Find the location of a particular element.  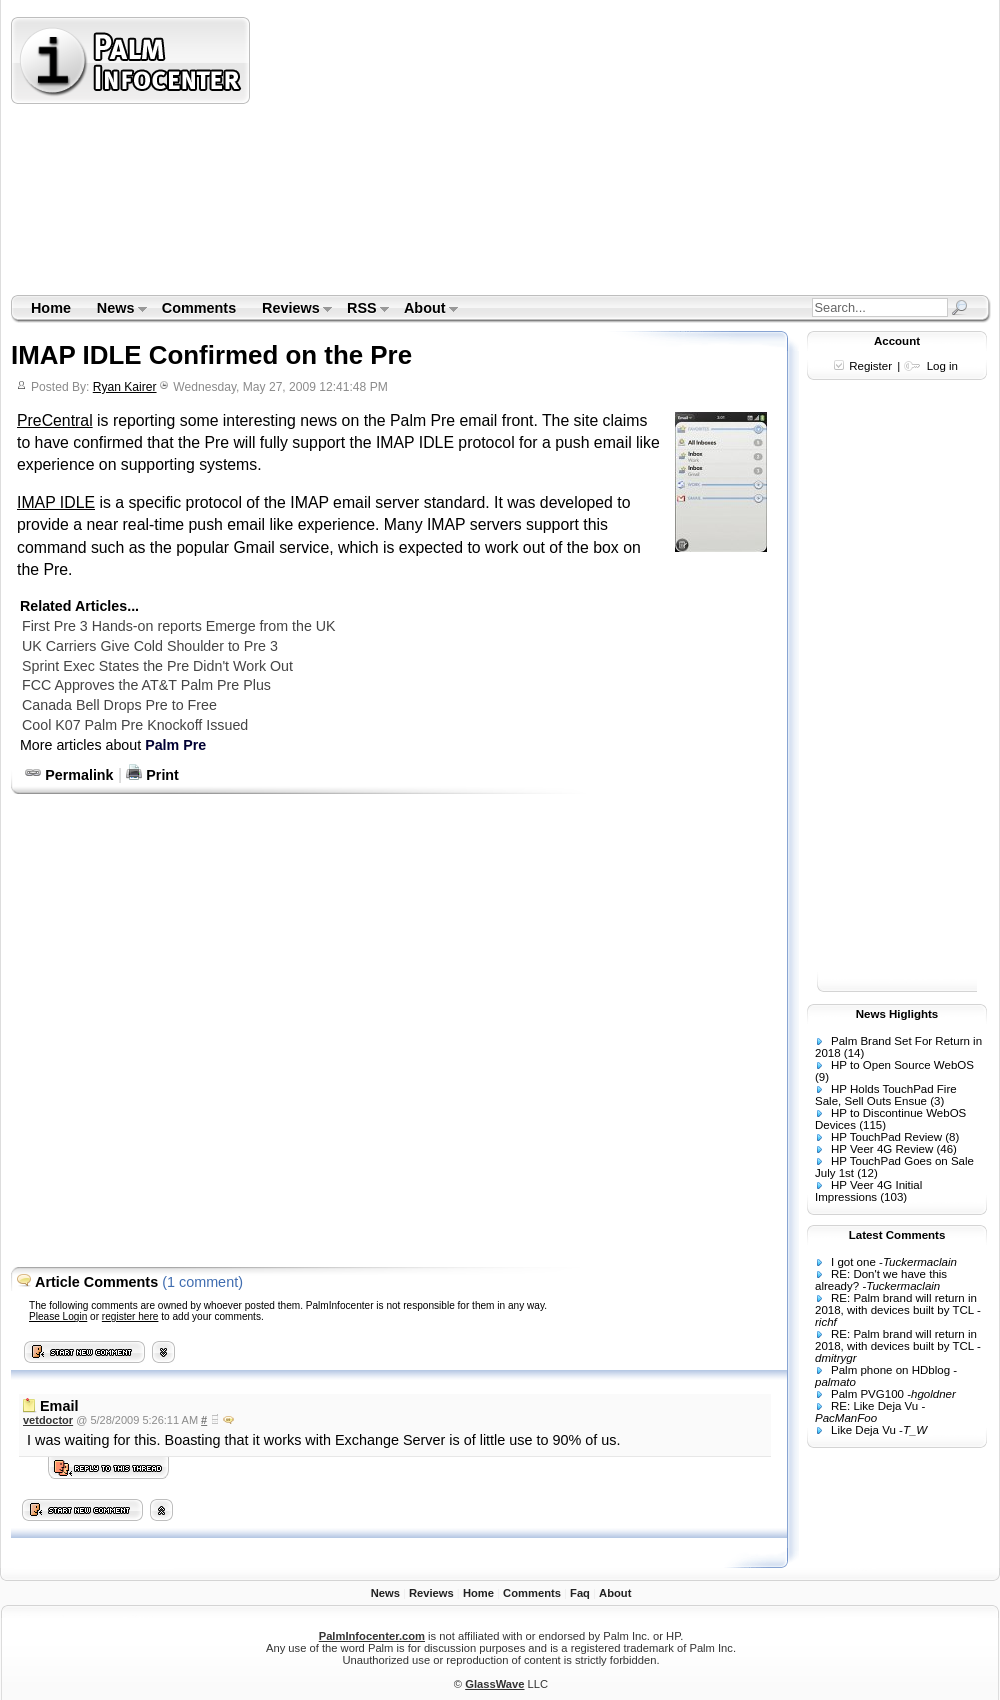

(3) is located at coordinates (937, 1101).